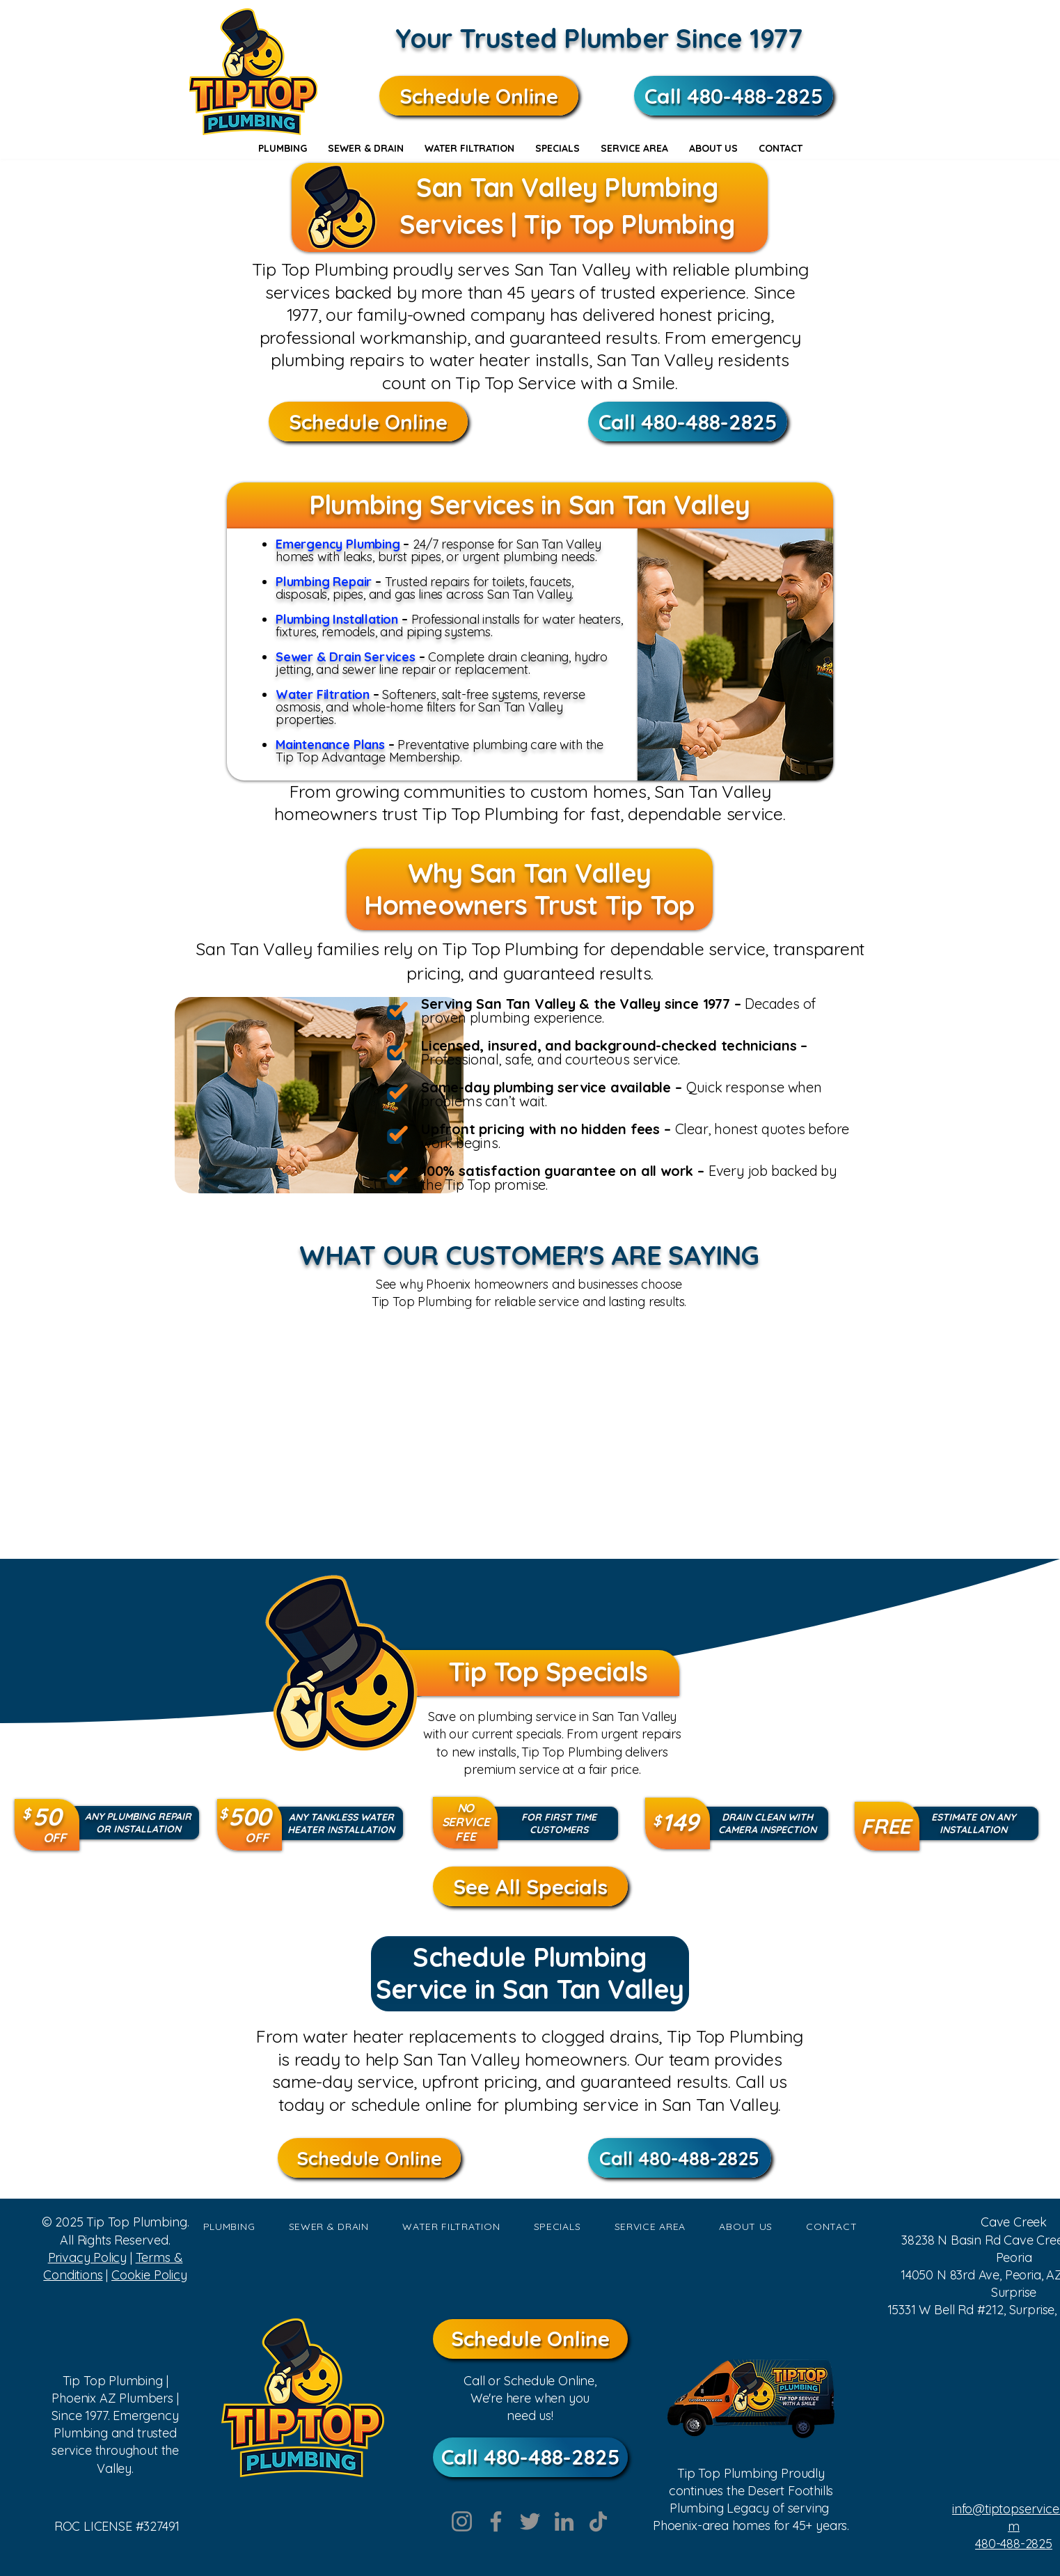 The width and height of the screenshot is (1060, 2576). What do you see at coordinates (1013, 2544) in the screenshot?
I see `480-488-2825` at bounding box center [1013, 2544].